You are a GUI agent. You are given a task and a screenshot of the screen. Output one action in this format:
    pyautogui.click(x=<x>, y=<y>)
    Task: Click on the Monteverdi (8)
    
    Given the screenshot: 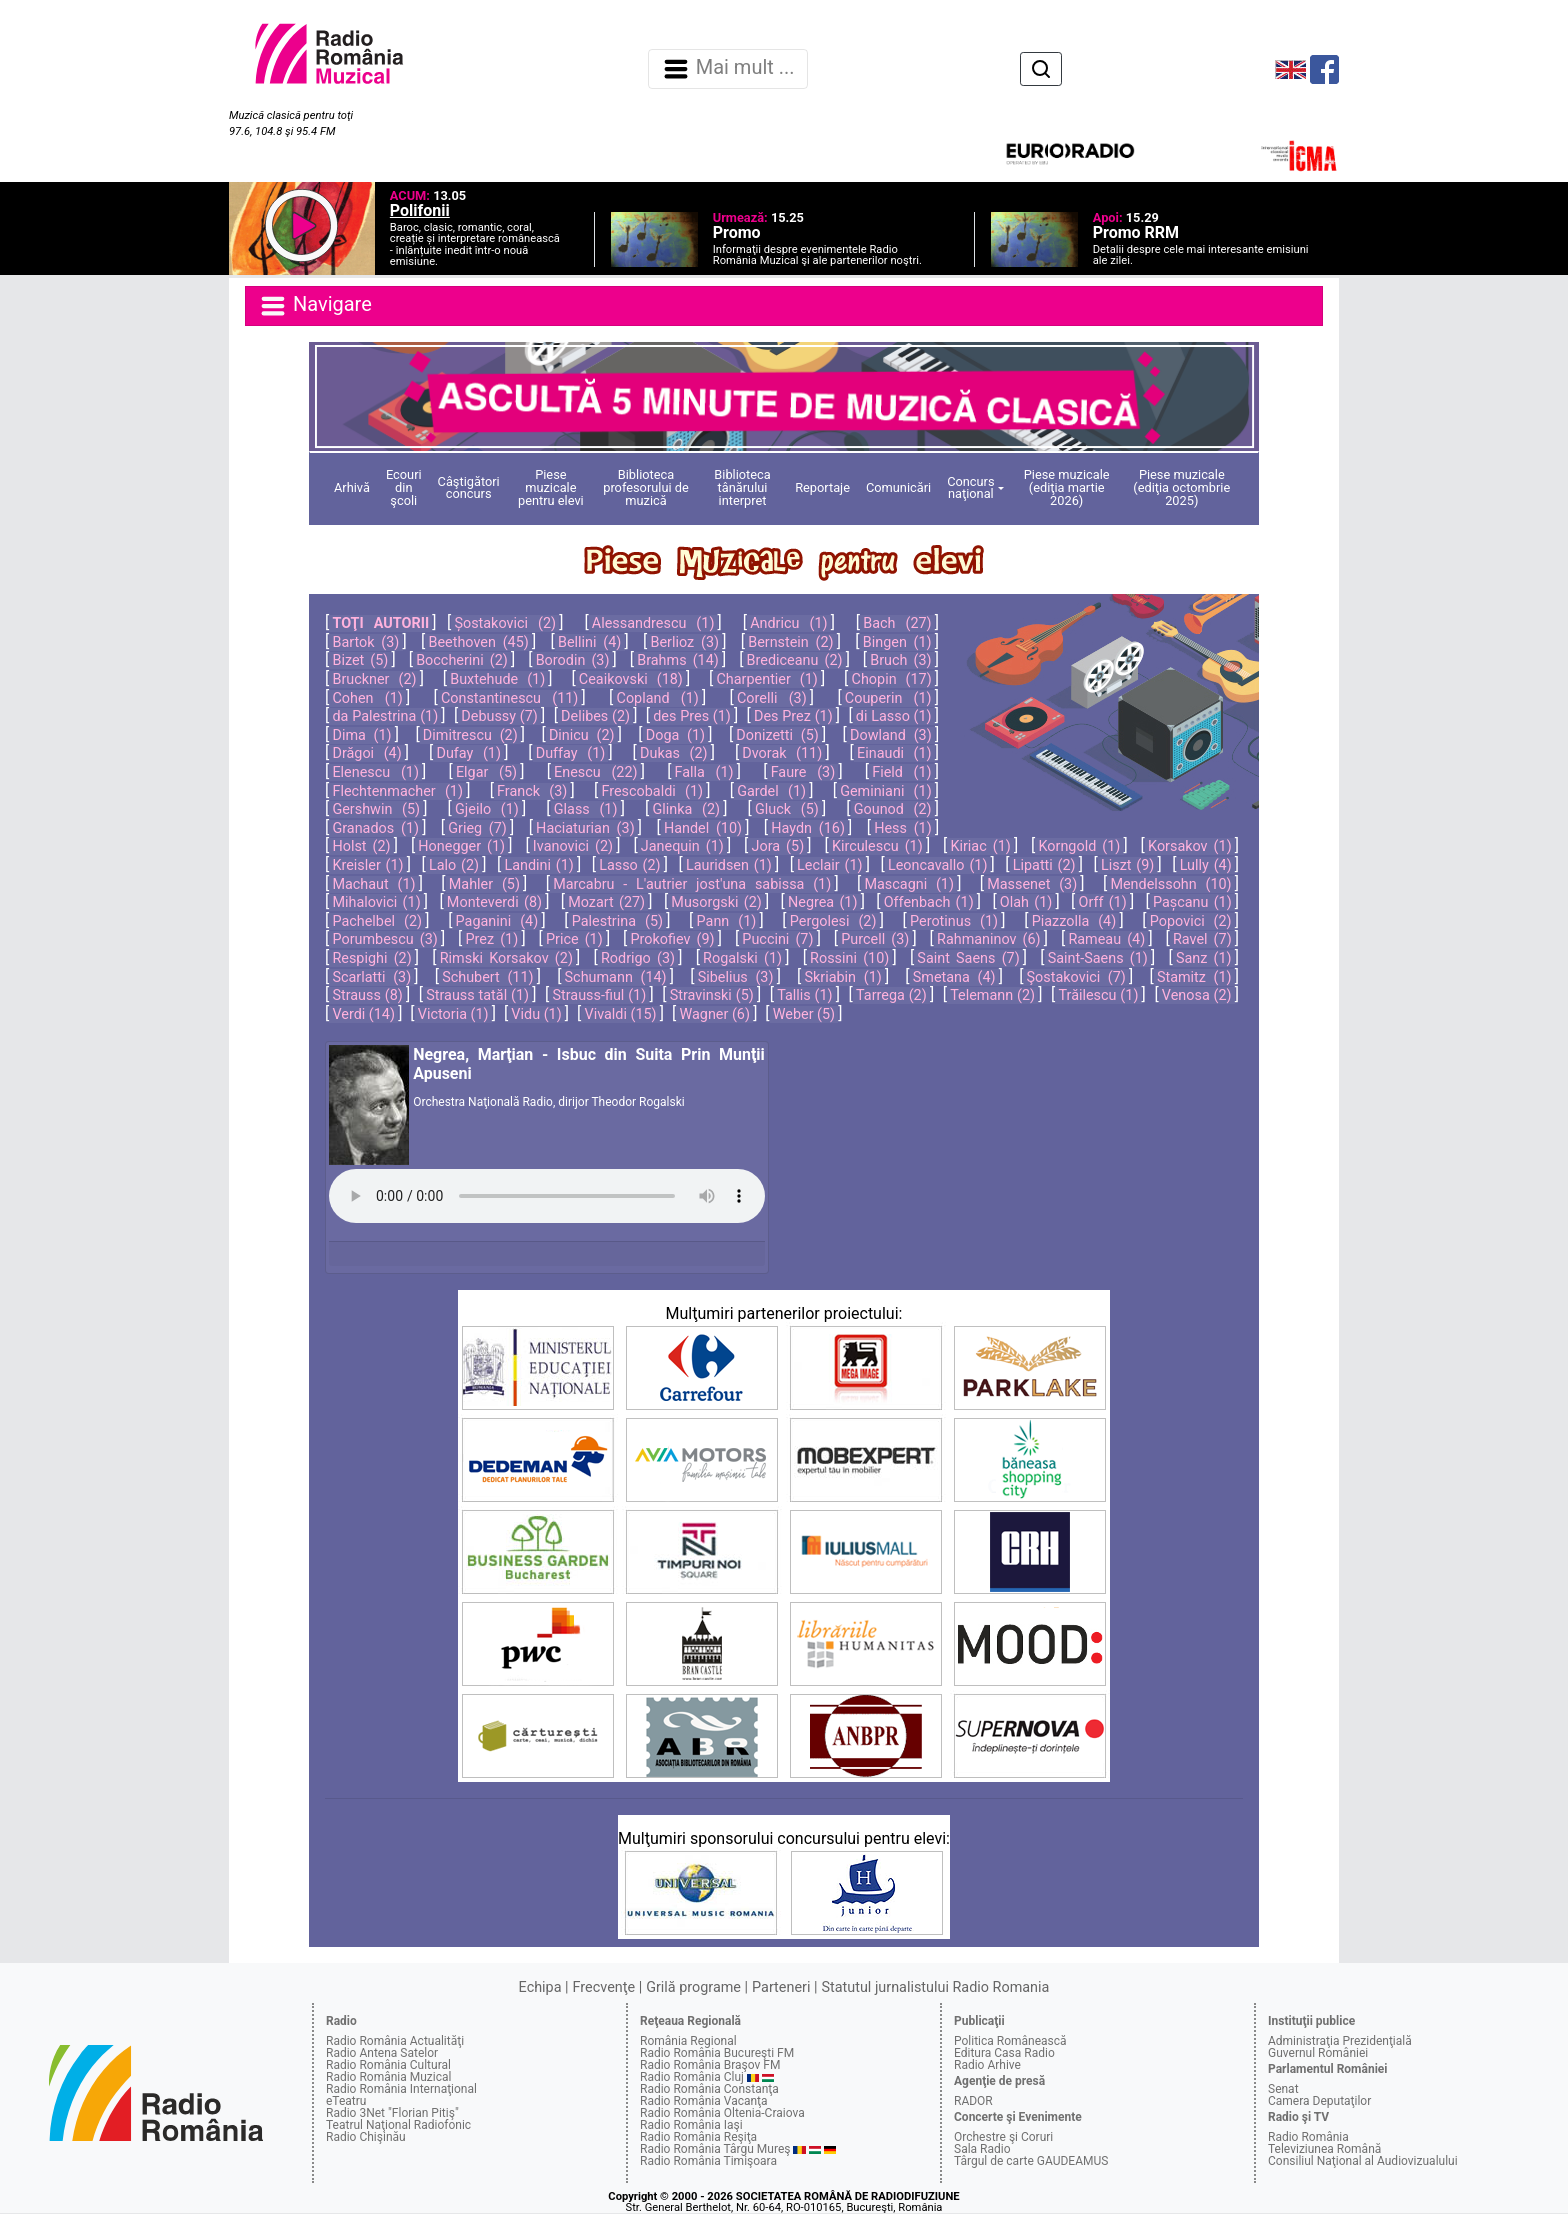 What is the action you would take?
    pyautogui.click(x=494, y=902)
    